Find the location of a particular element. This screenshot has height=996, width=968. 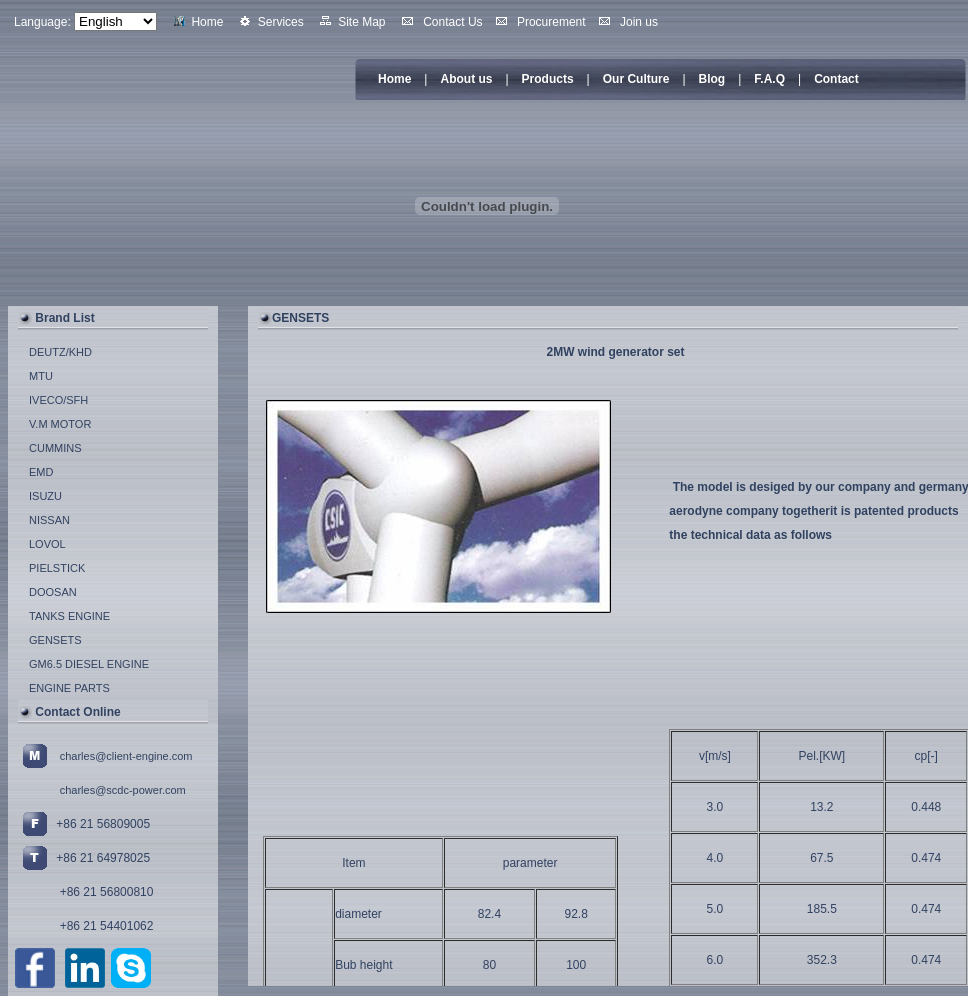

Our Culture is located at coordinates (636, 79).